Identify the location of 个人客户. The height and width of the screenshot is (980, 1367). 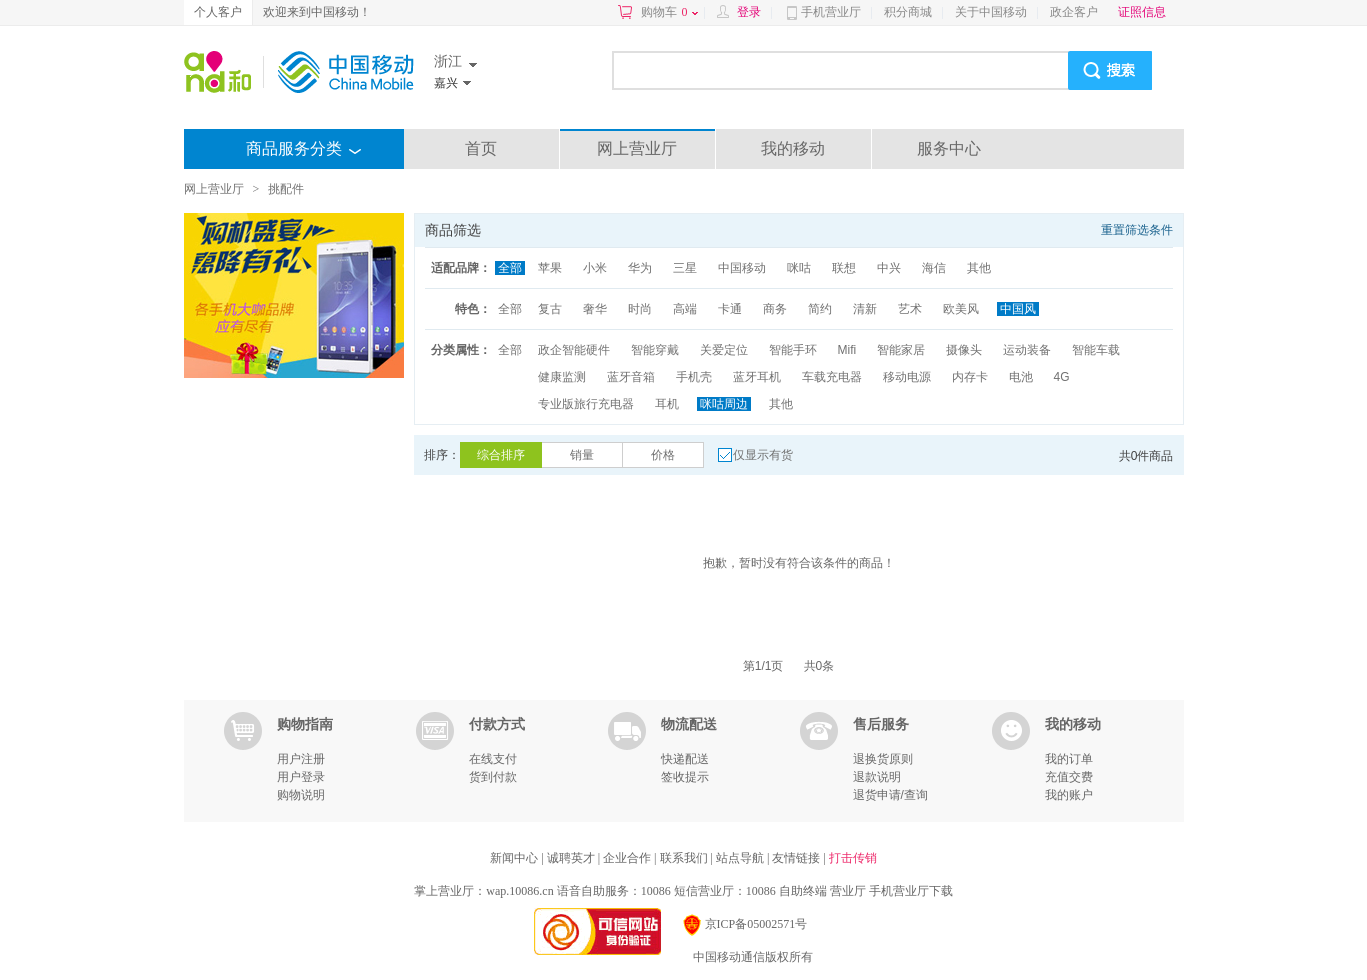
(218, 12).